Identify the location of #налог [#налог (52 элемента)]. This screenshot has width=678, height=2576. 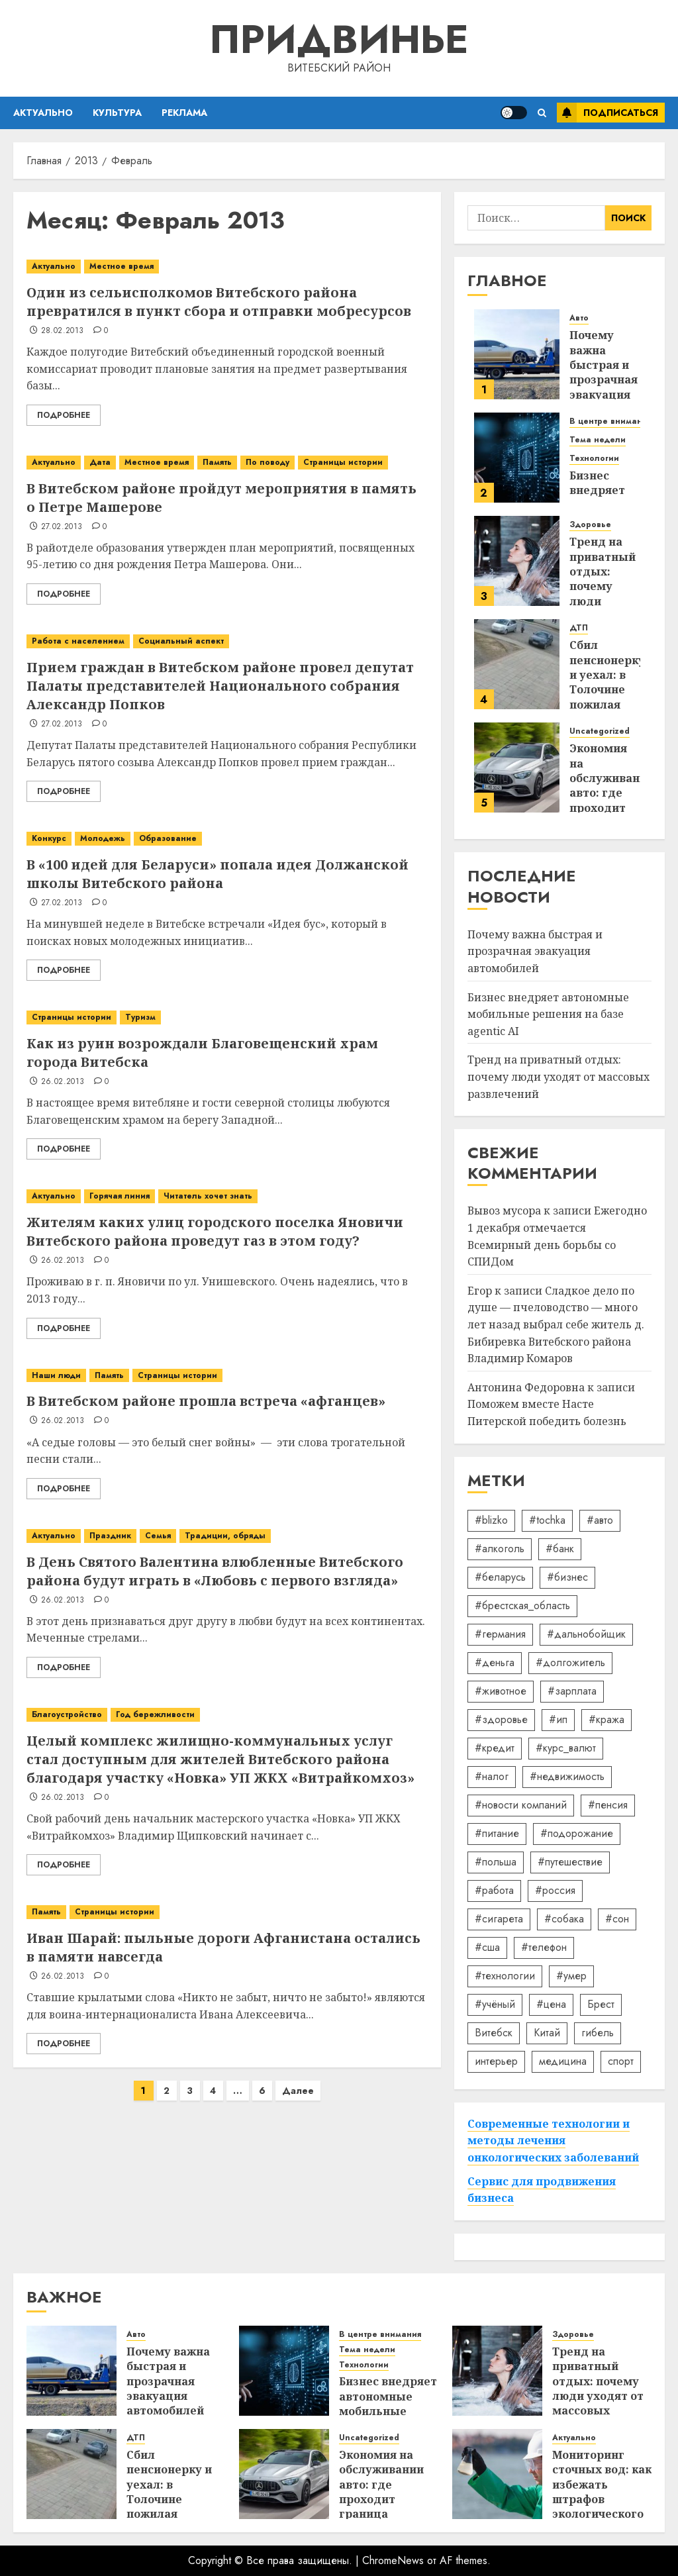
(491, 1776).